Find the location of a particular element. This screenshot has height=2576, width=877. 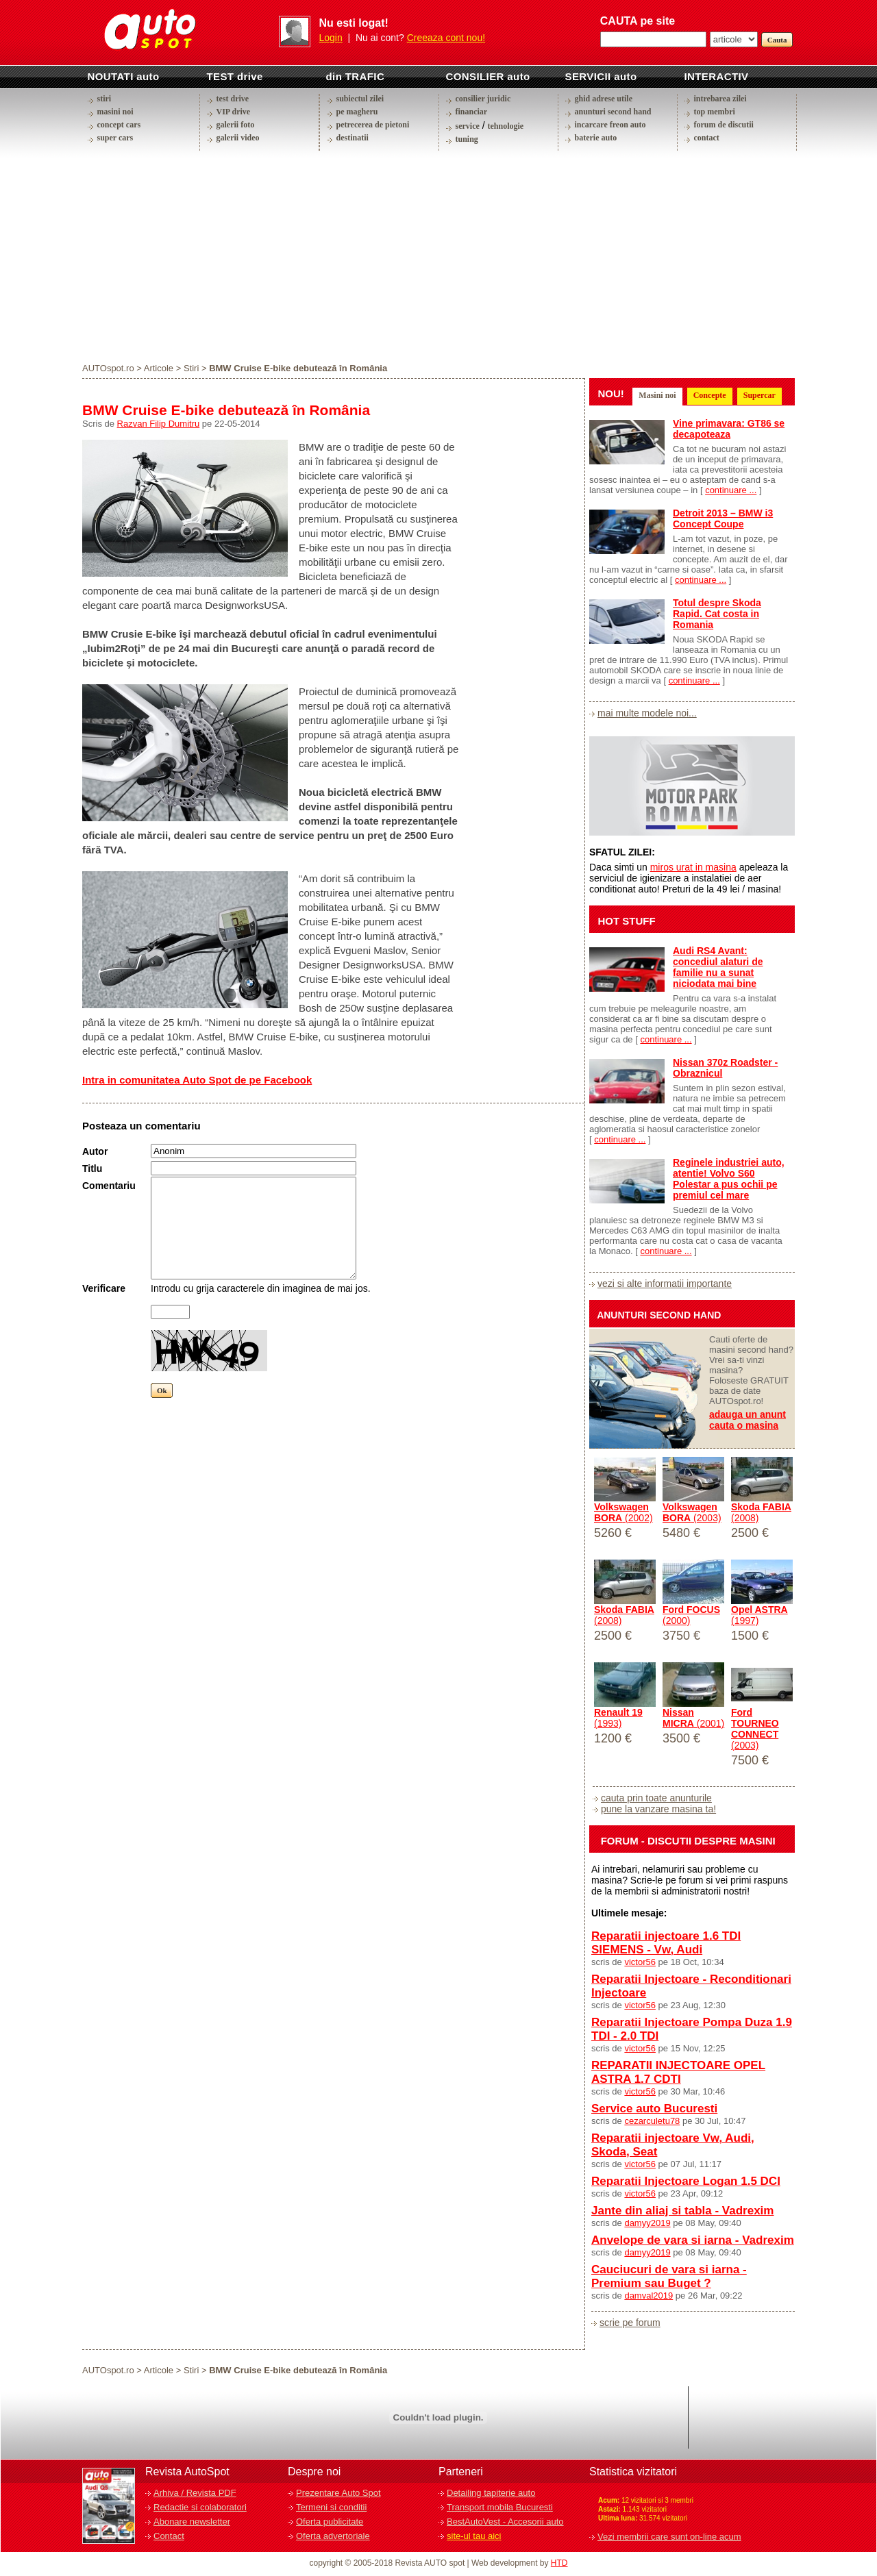

Masini noi is located at coordinates (657, 395).